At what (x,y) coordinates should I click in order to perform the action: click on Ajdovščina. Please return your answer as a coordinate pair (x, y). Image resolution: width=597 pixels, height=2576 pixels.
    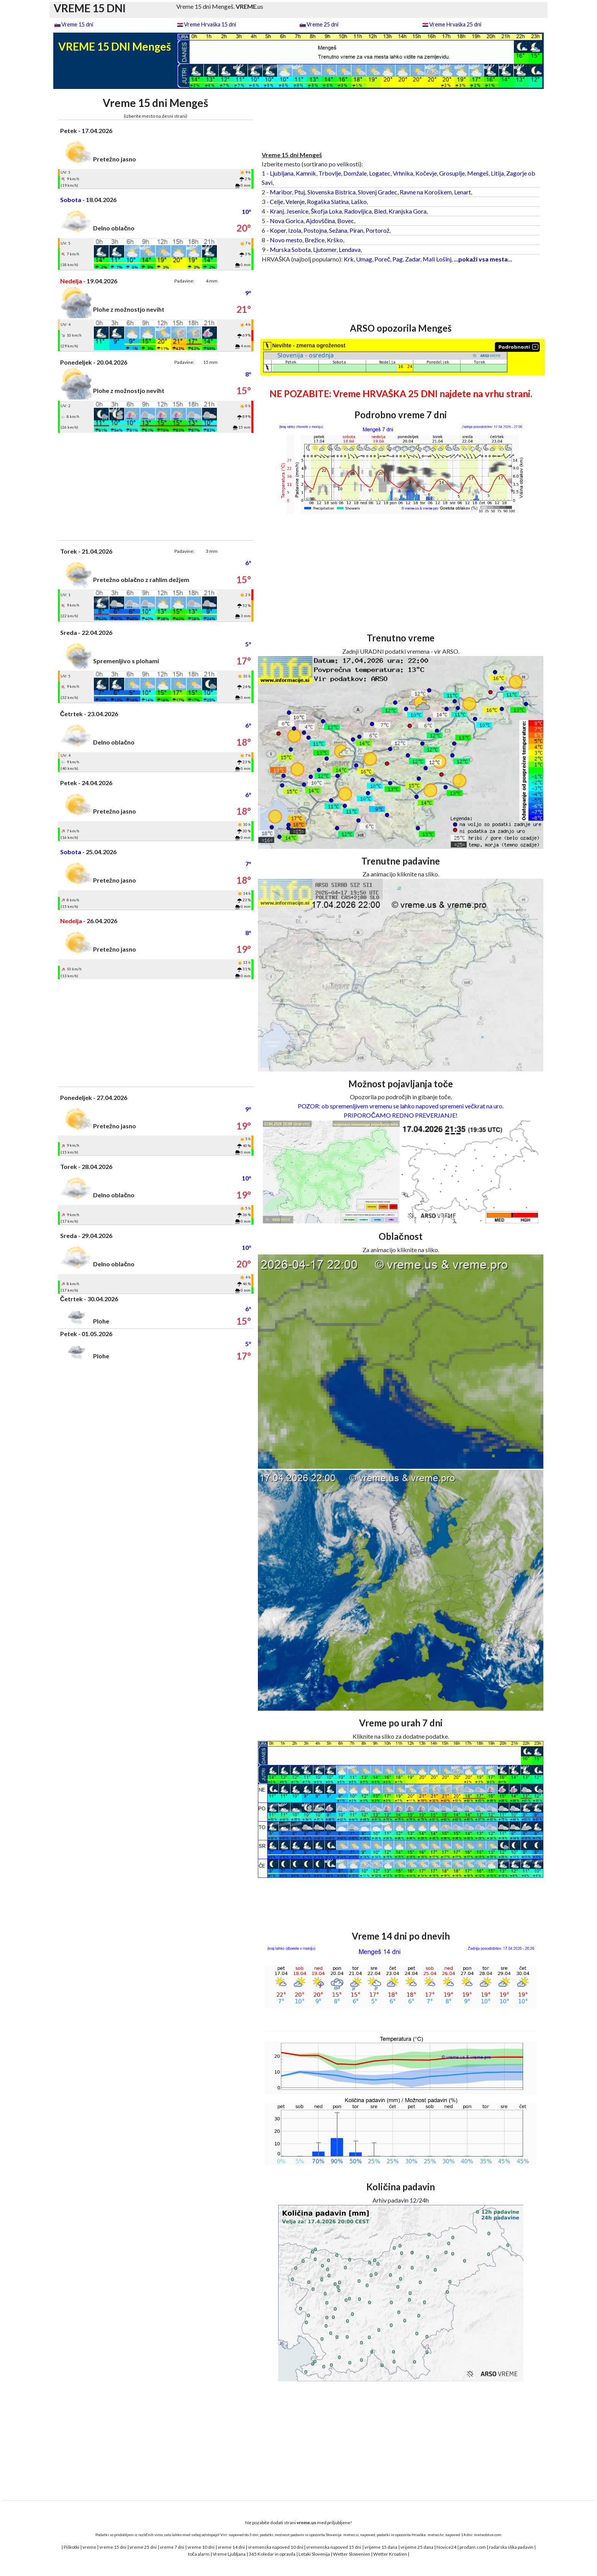
    Looking at the image, I should click on (320, 220).